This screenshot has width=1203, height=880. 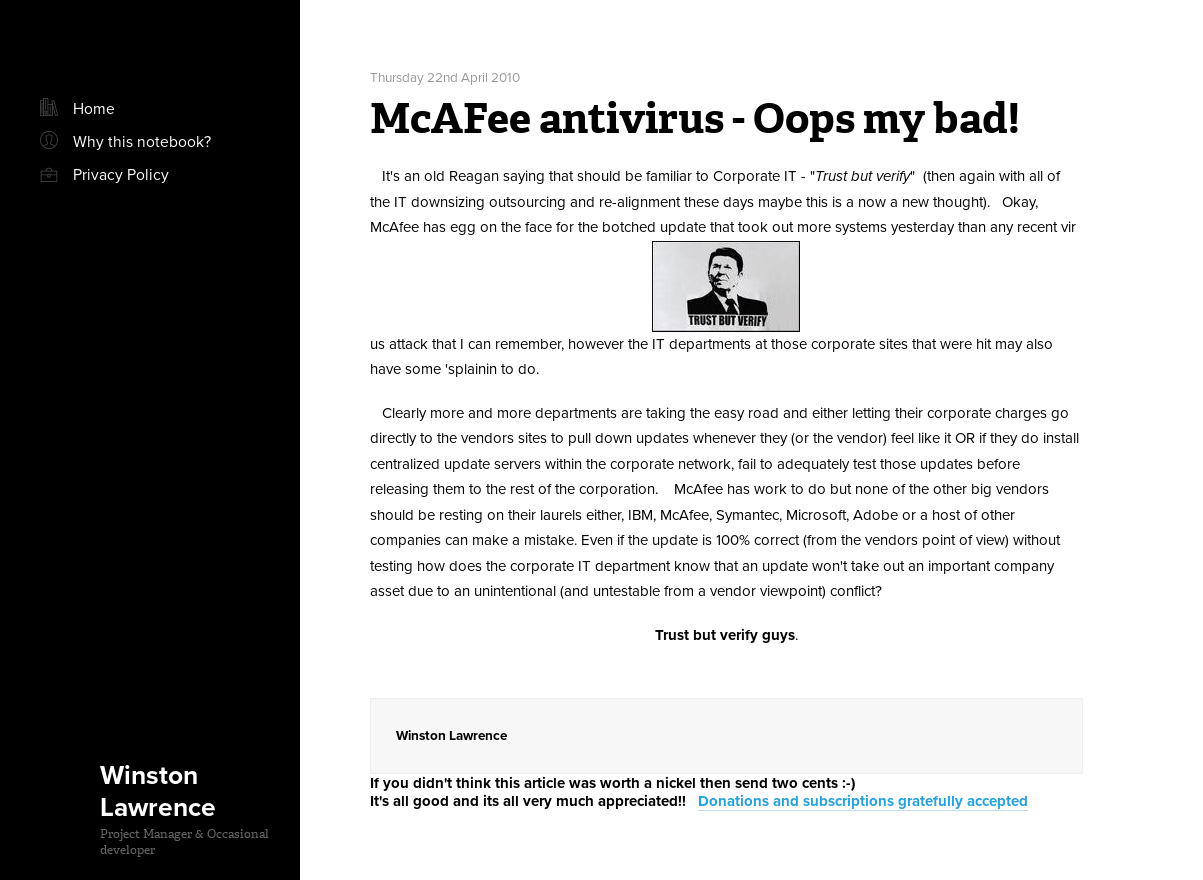 I want to click on Winston Lawrence, so click(x=158, y=792).